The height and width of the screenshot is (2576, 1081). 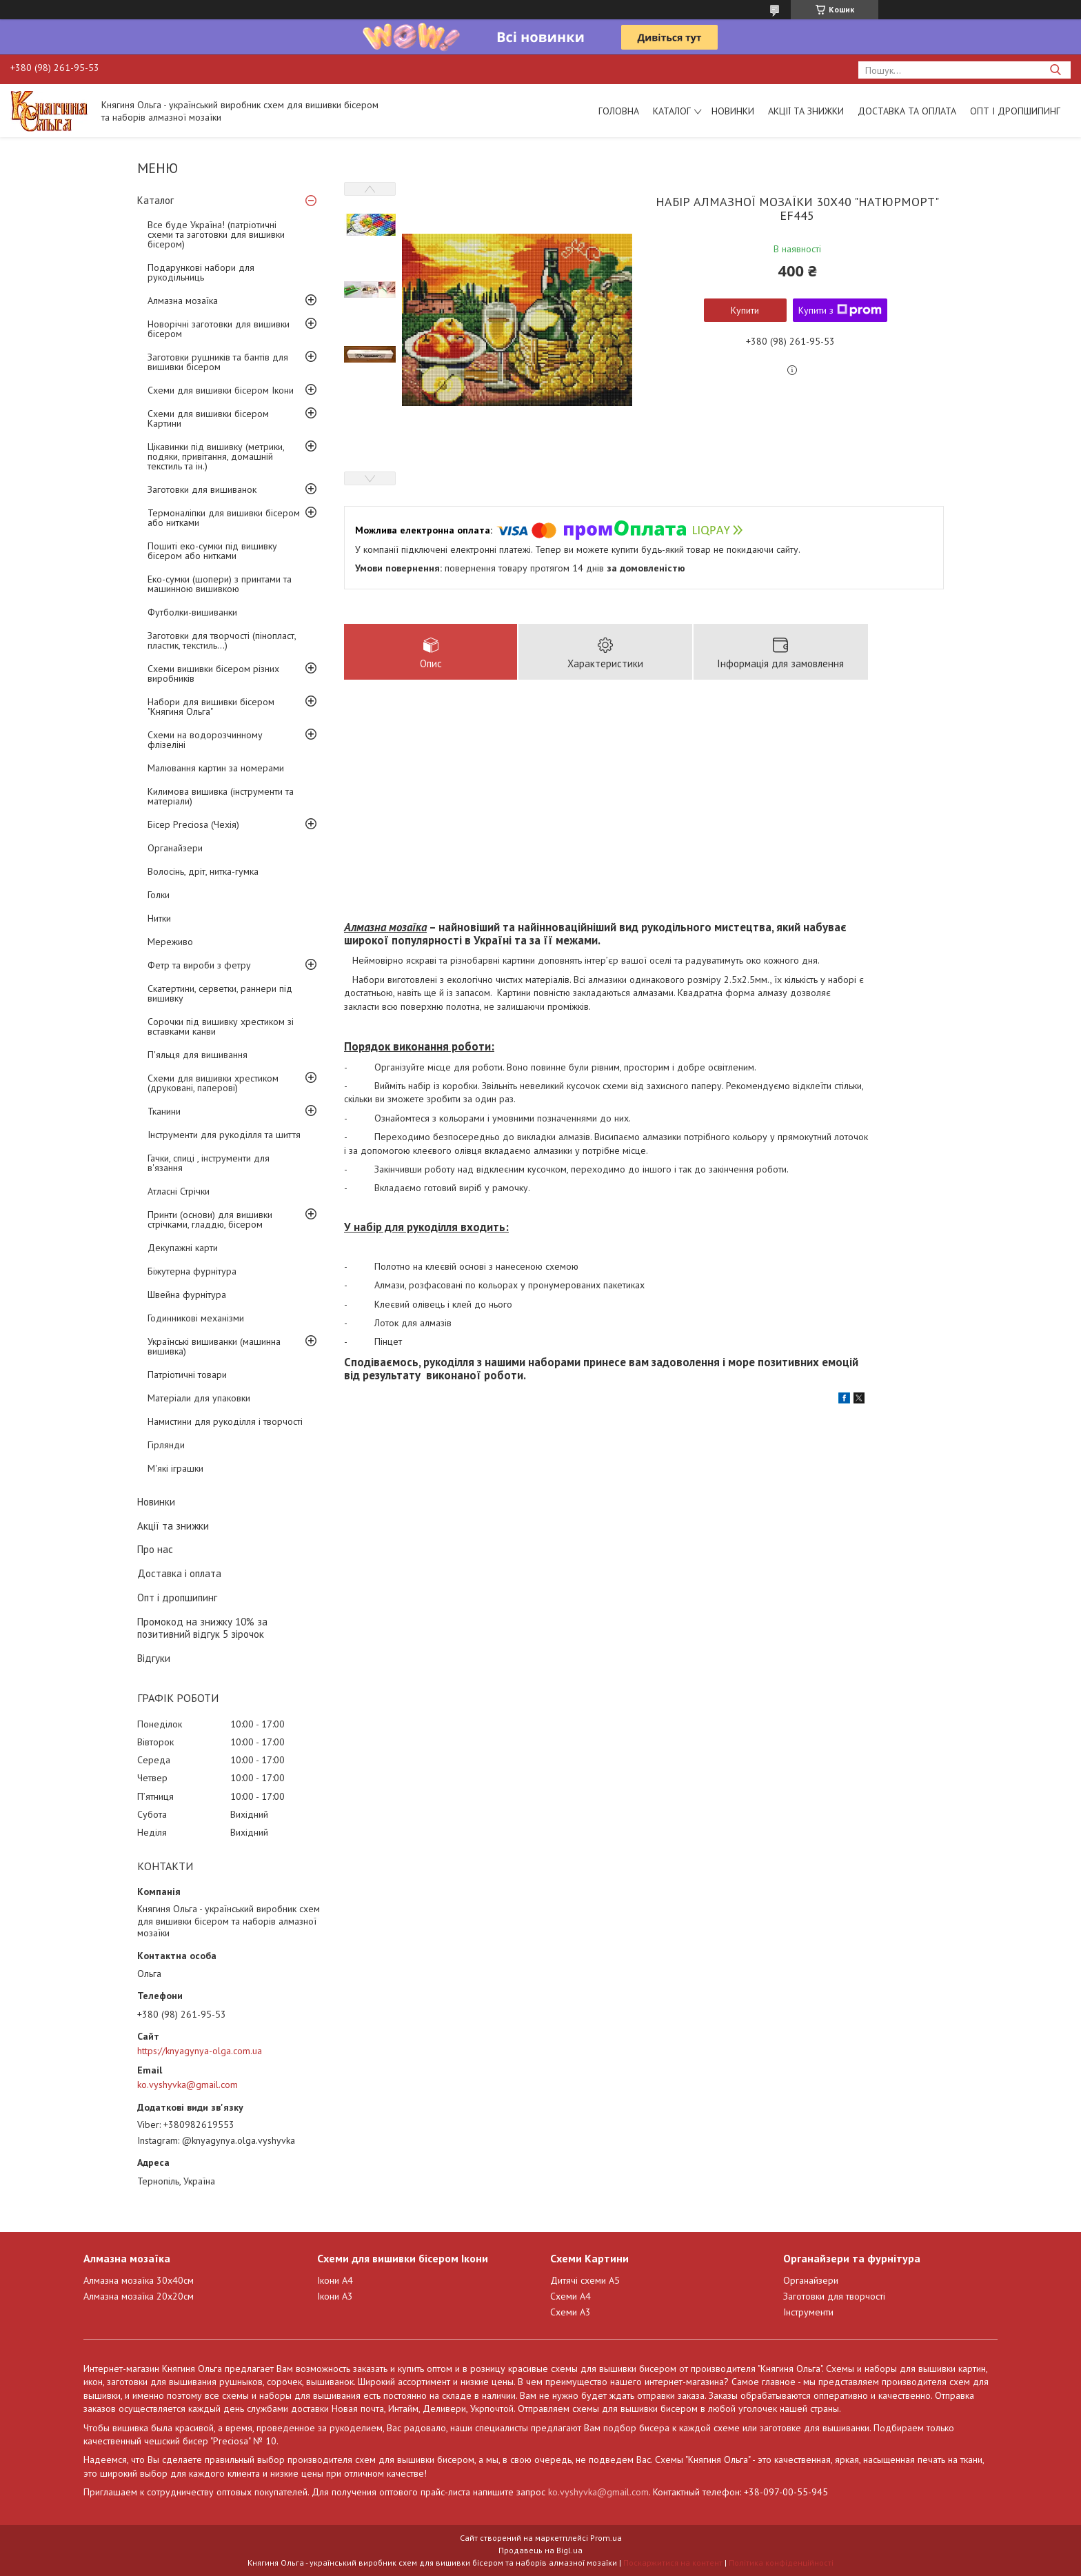 I want to click on Малювання картин за номерами, so click(x=216, y=768).